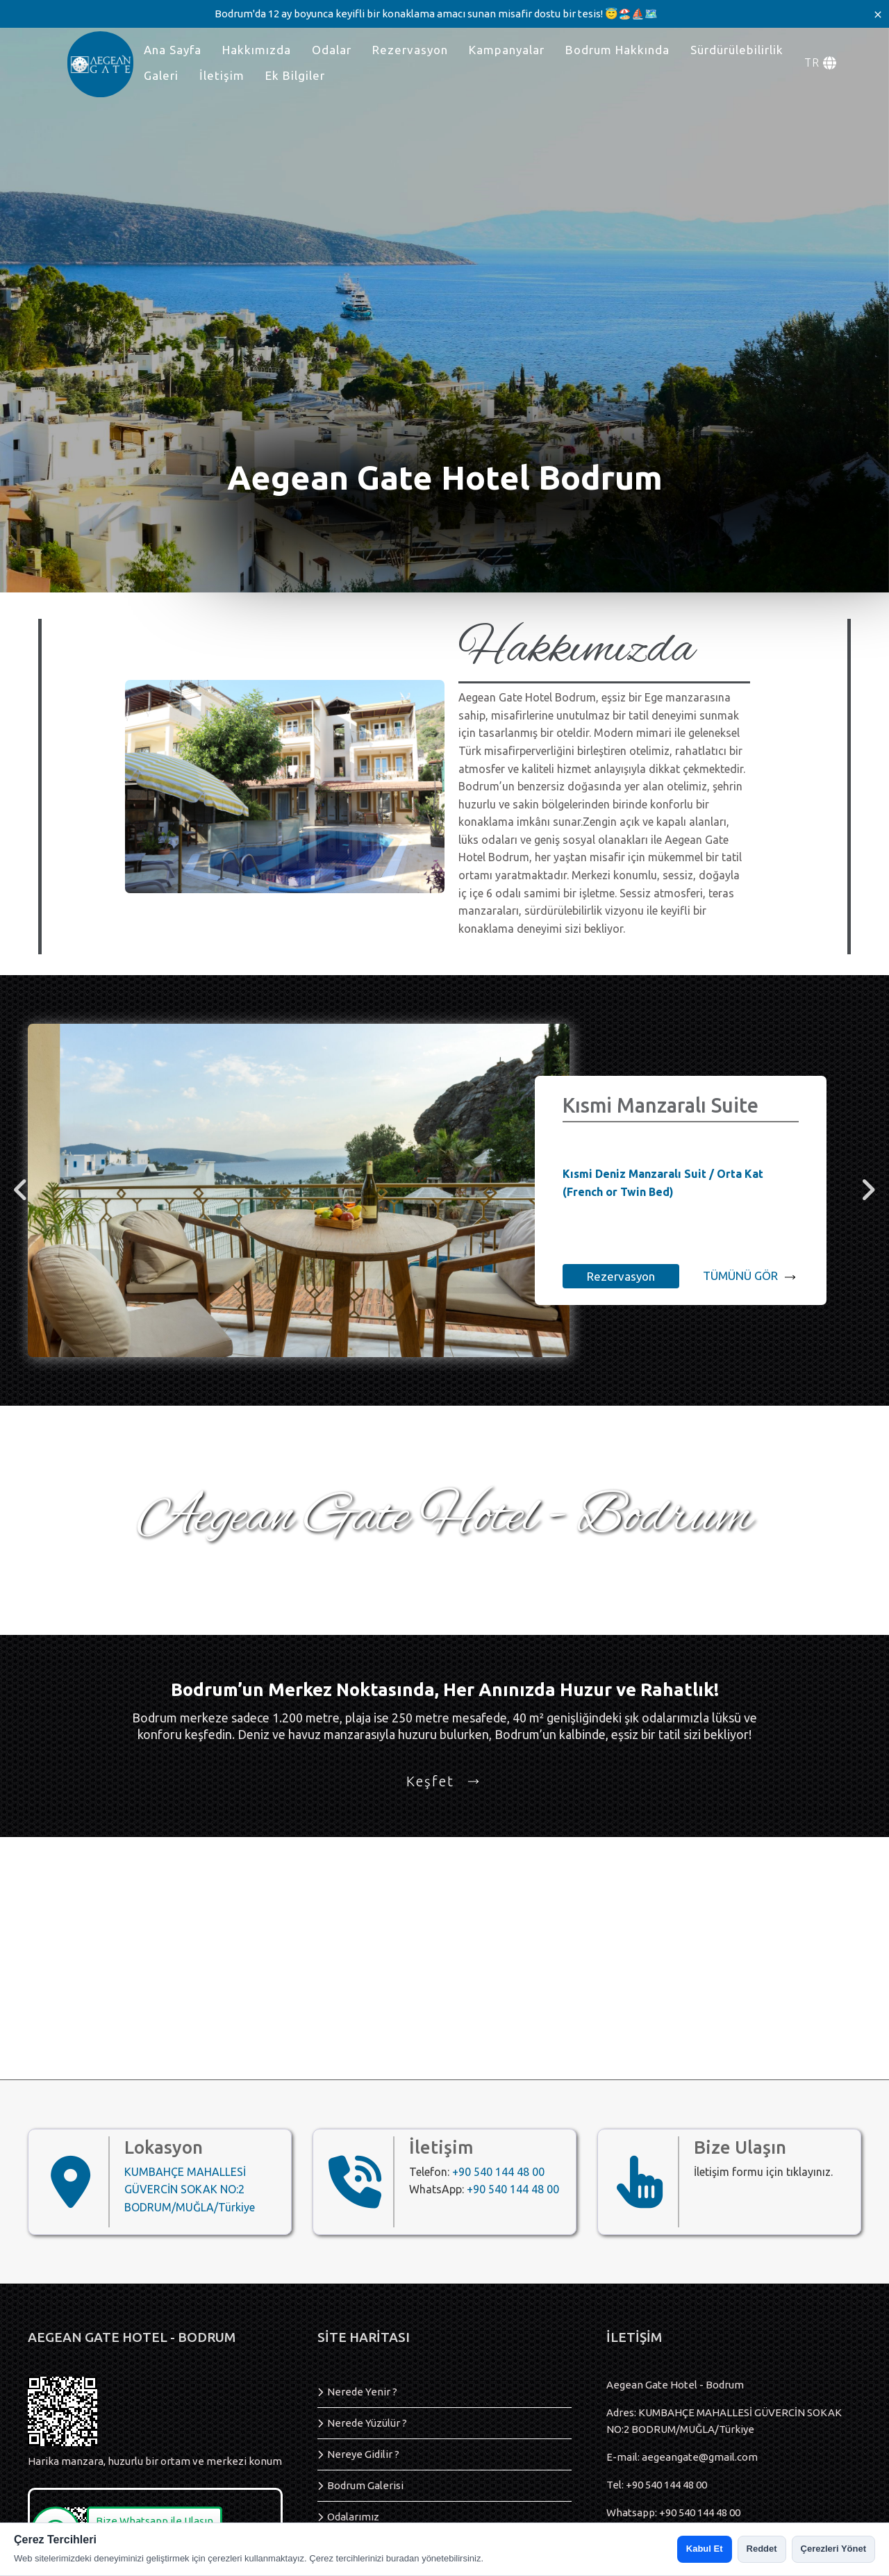 Image resolution: width=889 pixels, height=2576 pixels. I want to click on [left], so click(21, 1190).